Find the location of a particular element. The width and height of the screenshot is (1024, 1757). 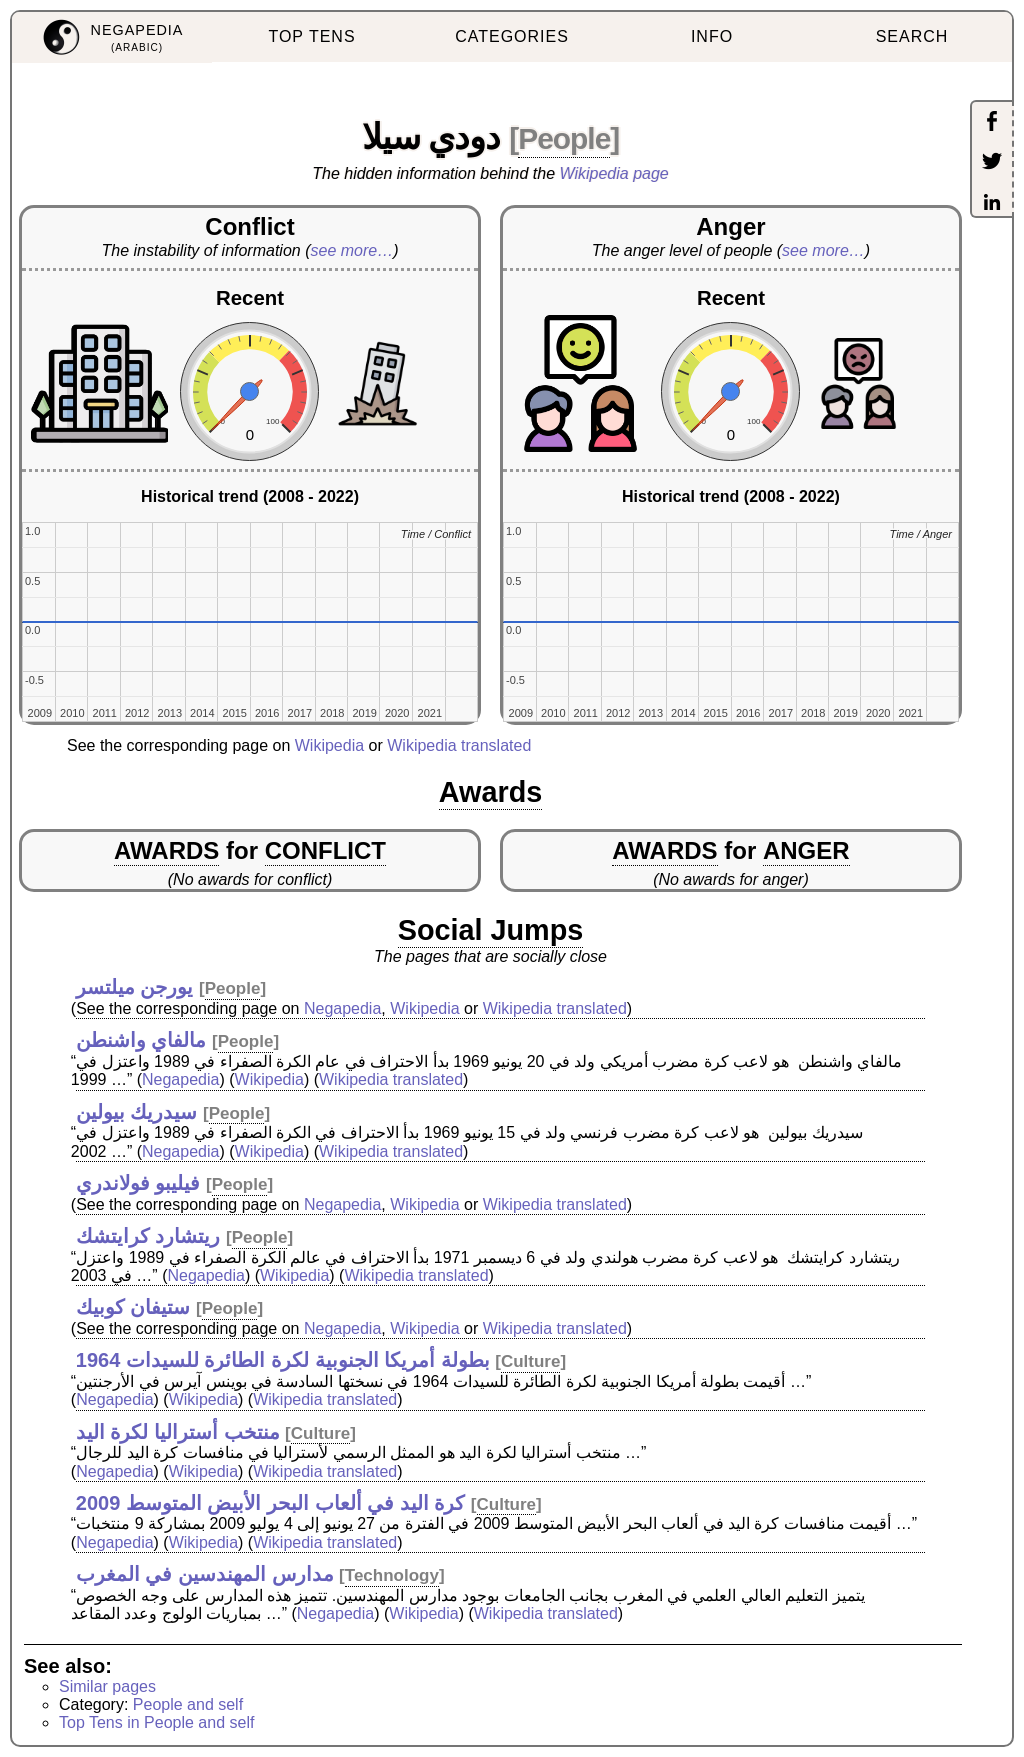

CONFLICT is located at coordinates (325, 850).